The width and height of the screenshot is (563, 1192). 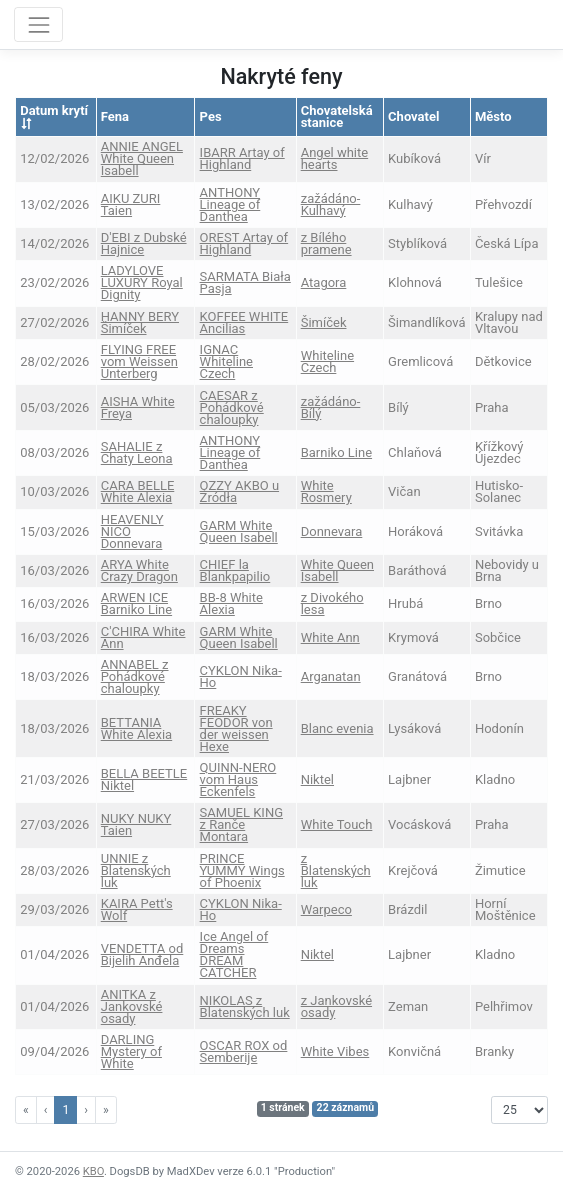 What do you see at coordinates (235, 570) in the screenshot?
I see `CHIEF la Blankpapilio` at bounding box center [235, 570].